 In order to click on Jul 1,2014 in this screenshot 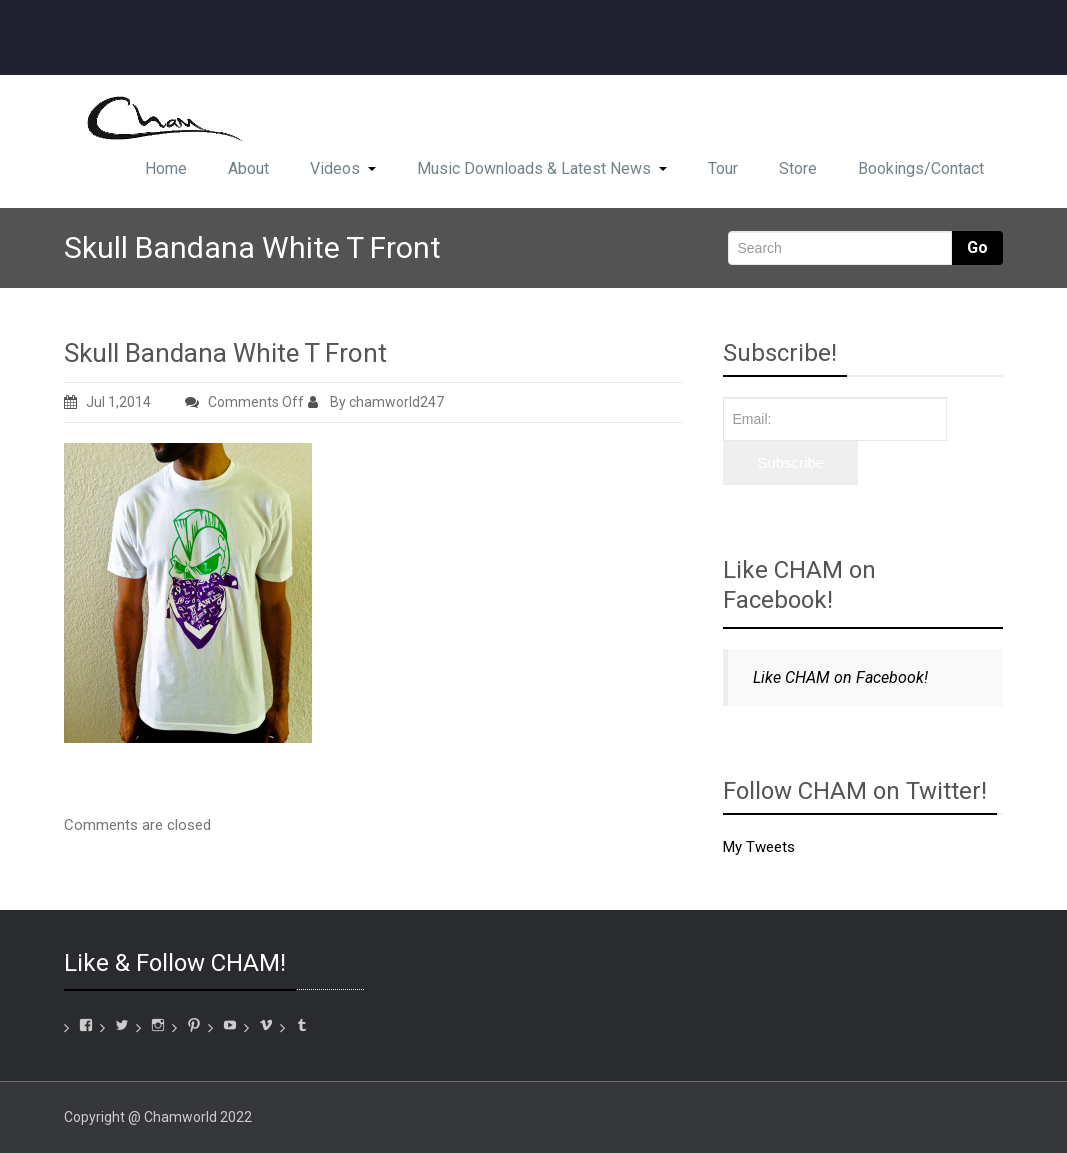, I will do `click(107, 402)`.